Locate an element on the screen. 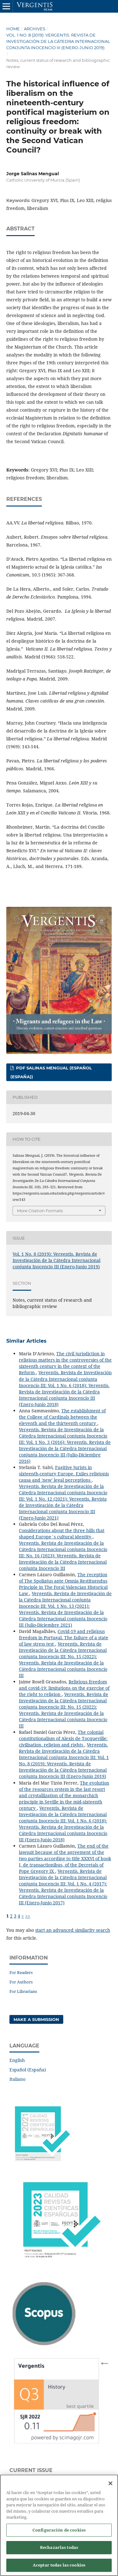  Fugitive Jurists in sixteenth-century Europe. Exiles religionis causa and 'new' legal perceptions is located at coordinates (64, 1473).